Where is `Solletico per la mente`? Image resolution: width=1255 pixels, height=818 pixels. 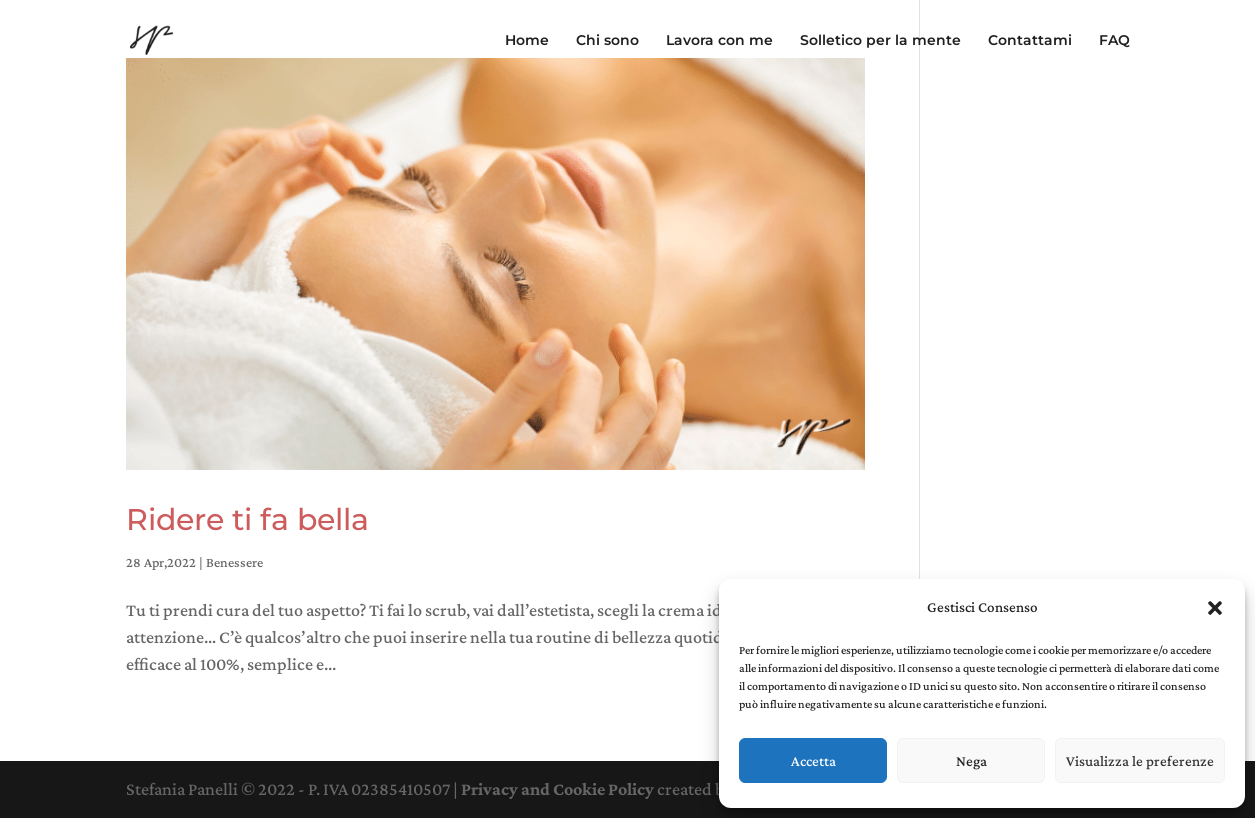
Solletico per la mente is located at coordinates (880, 41).